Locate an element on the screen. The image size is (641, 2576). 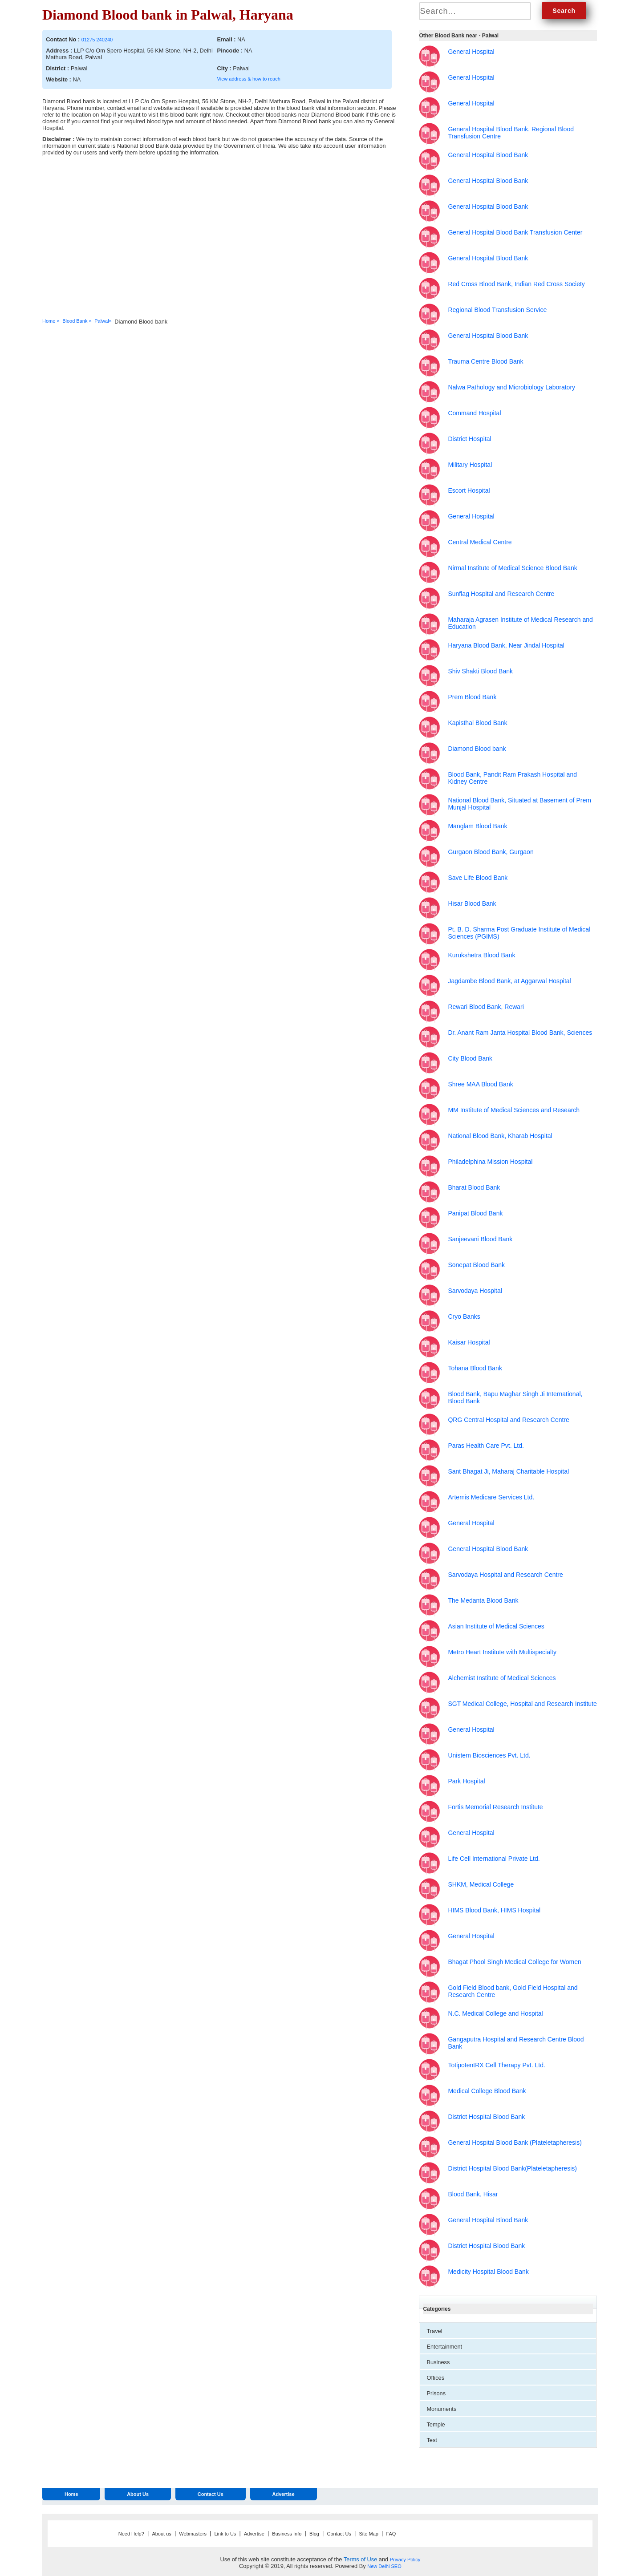
Kurukshetra Blood Bank is located at coordinates (481, 955).